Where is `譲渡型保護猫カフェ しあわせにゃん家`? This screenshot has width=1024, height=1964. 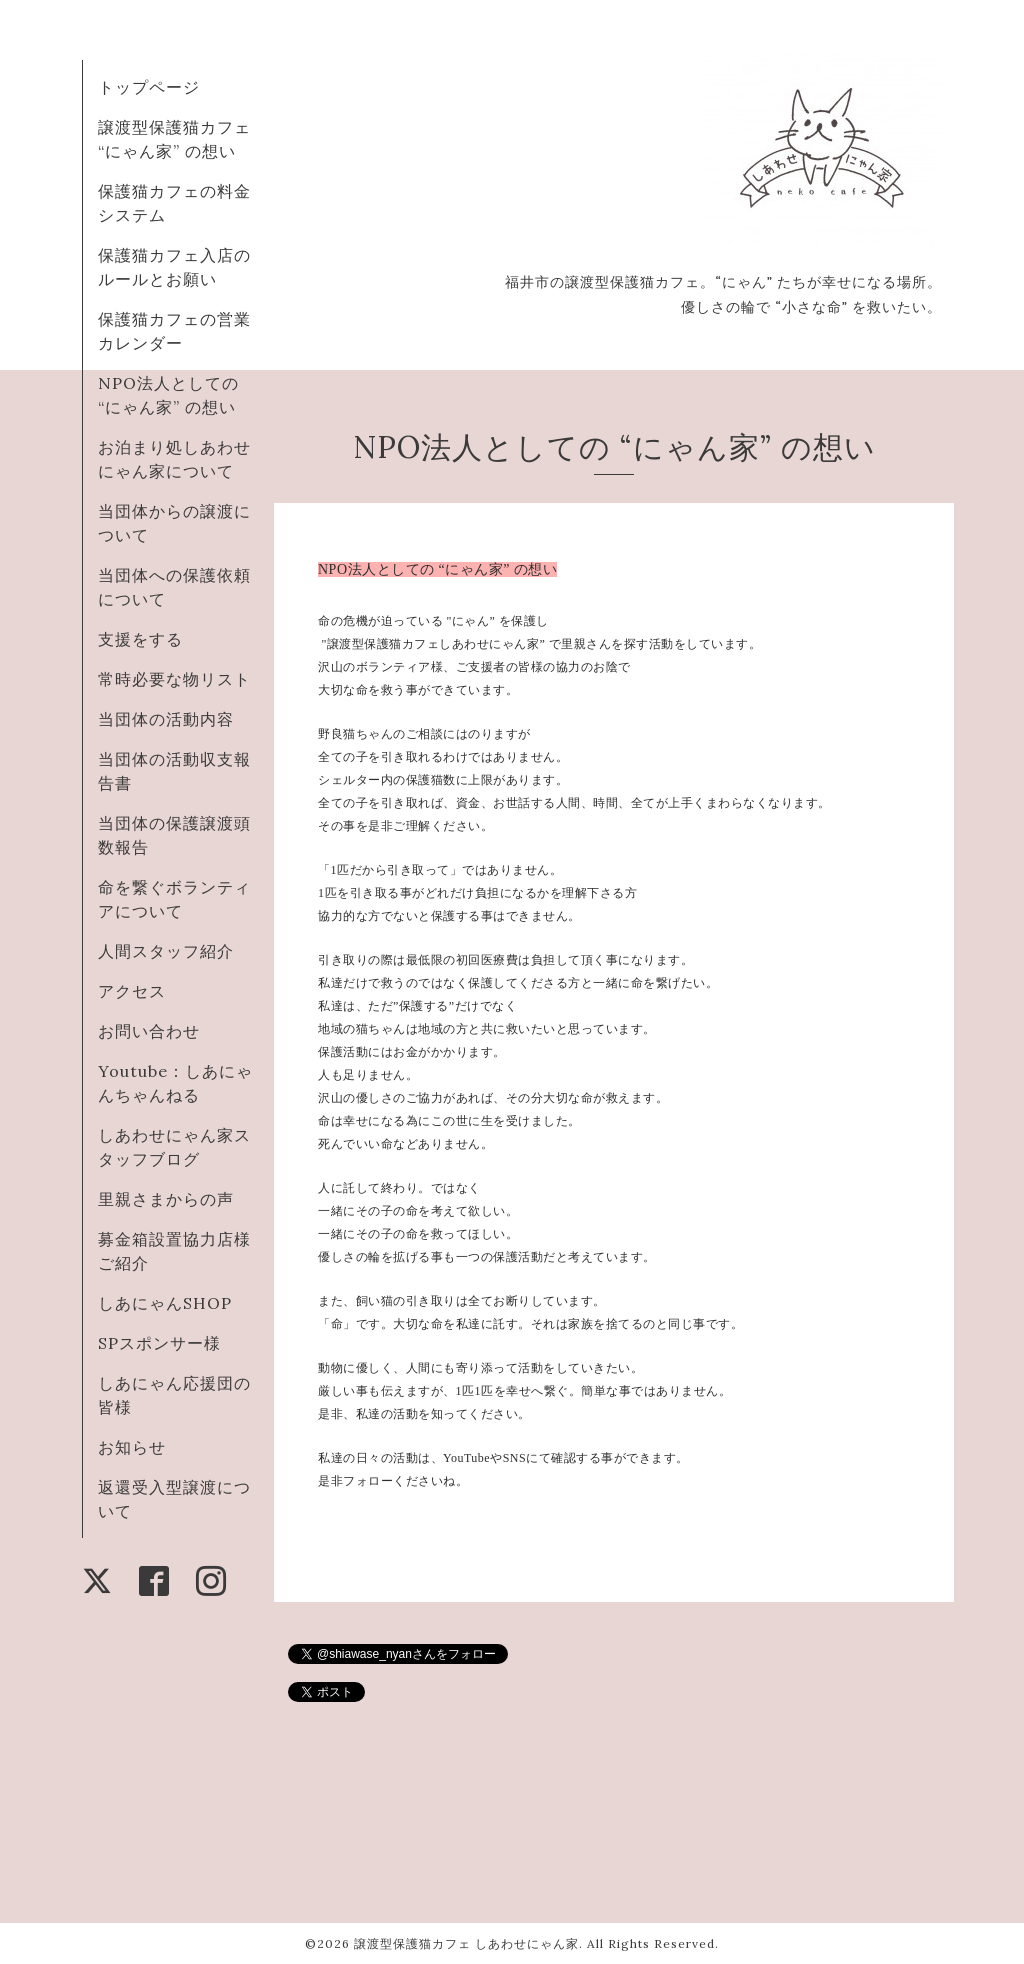 譲渡型保護猫カフェ しあわせにゃん家 is located at coordinates (466, 1943).